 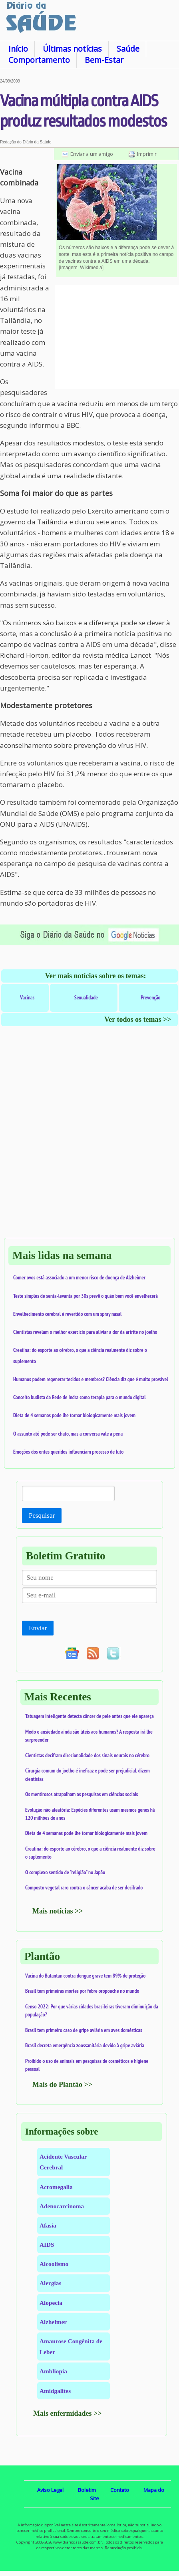 What do you see at coordinates (87, 2489) in the screenshot?
I see `Boletim` at bounding box center [87, 2489].